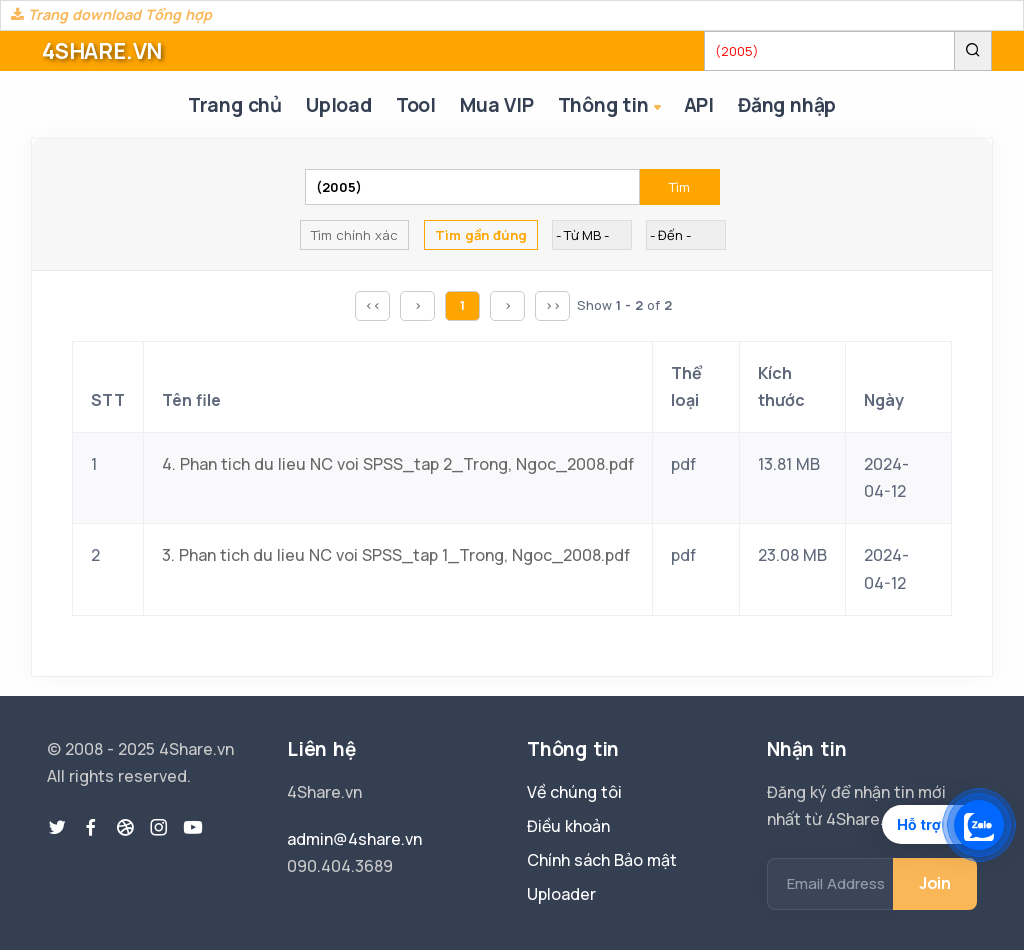 This screenshot has height=950, width=1024. I want to click on admin@4share.vn, so click(354, 839).